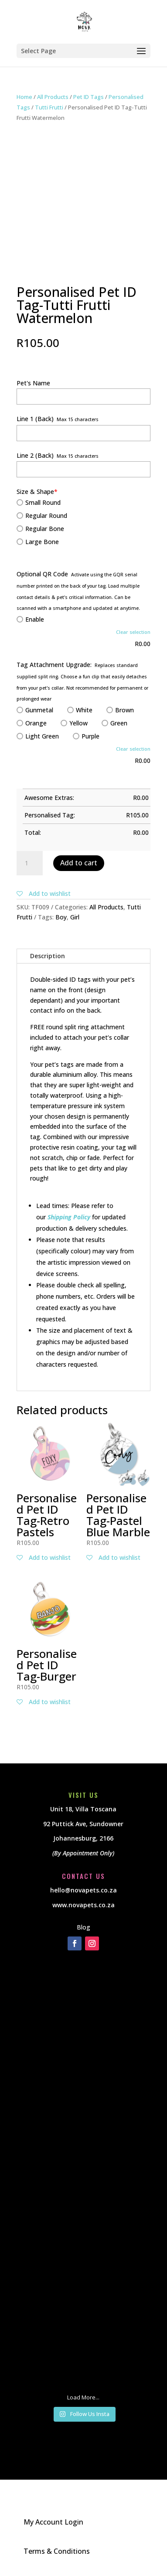 The image size is (167, 2576). I want to click on Regular Bone, so click(40, 528).